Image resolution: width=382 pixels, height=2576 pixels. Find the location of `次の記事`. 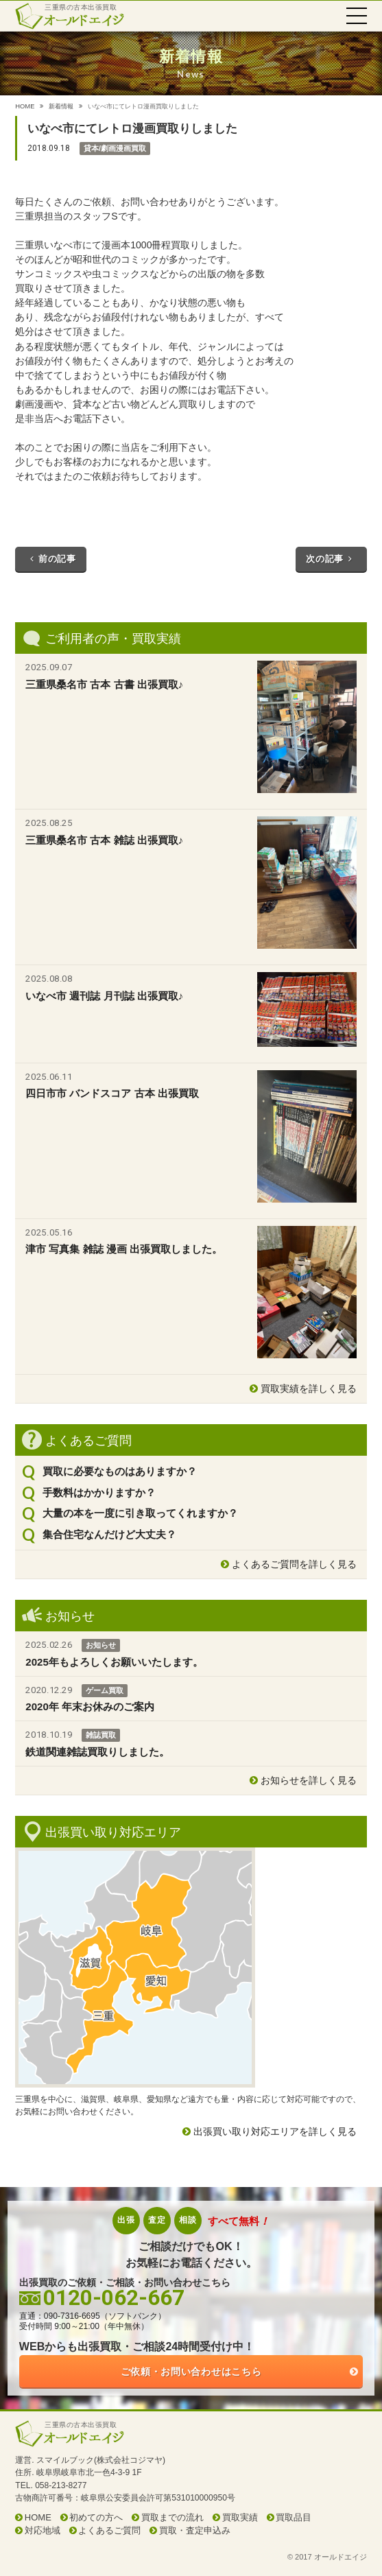

次の記事 is located at coordinates (331, 559).